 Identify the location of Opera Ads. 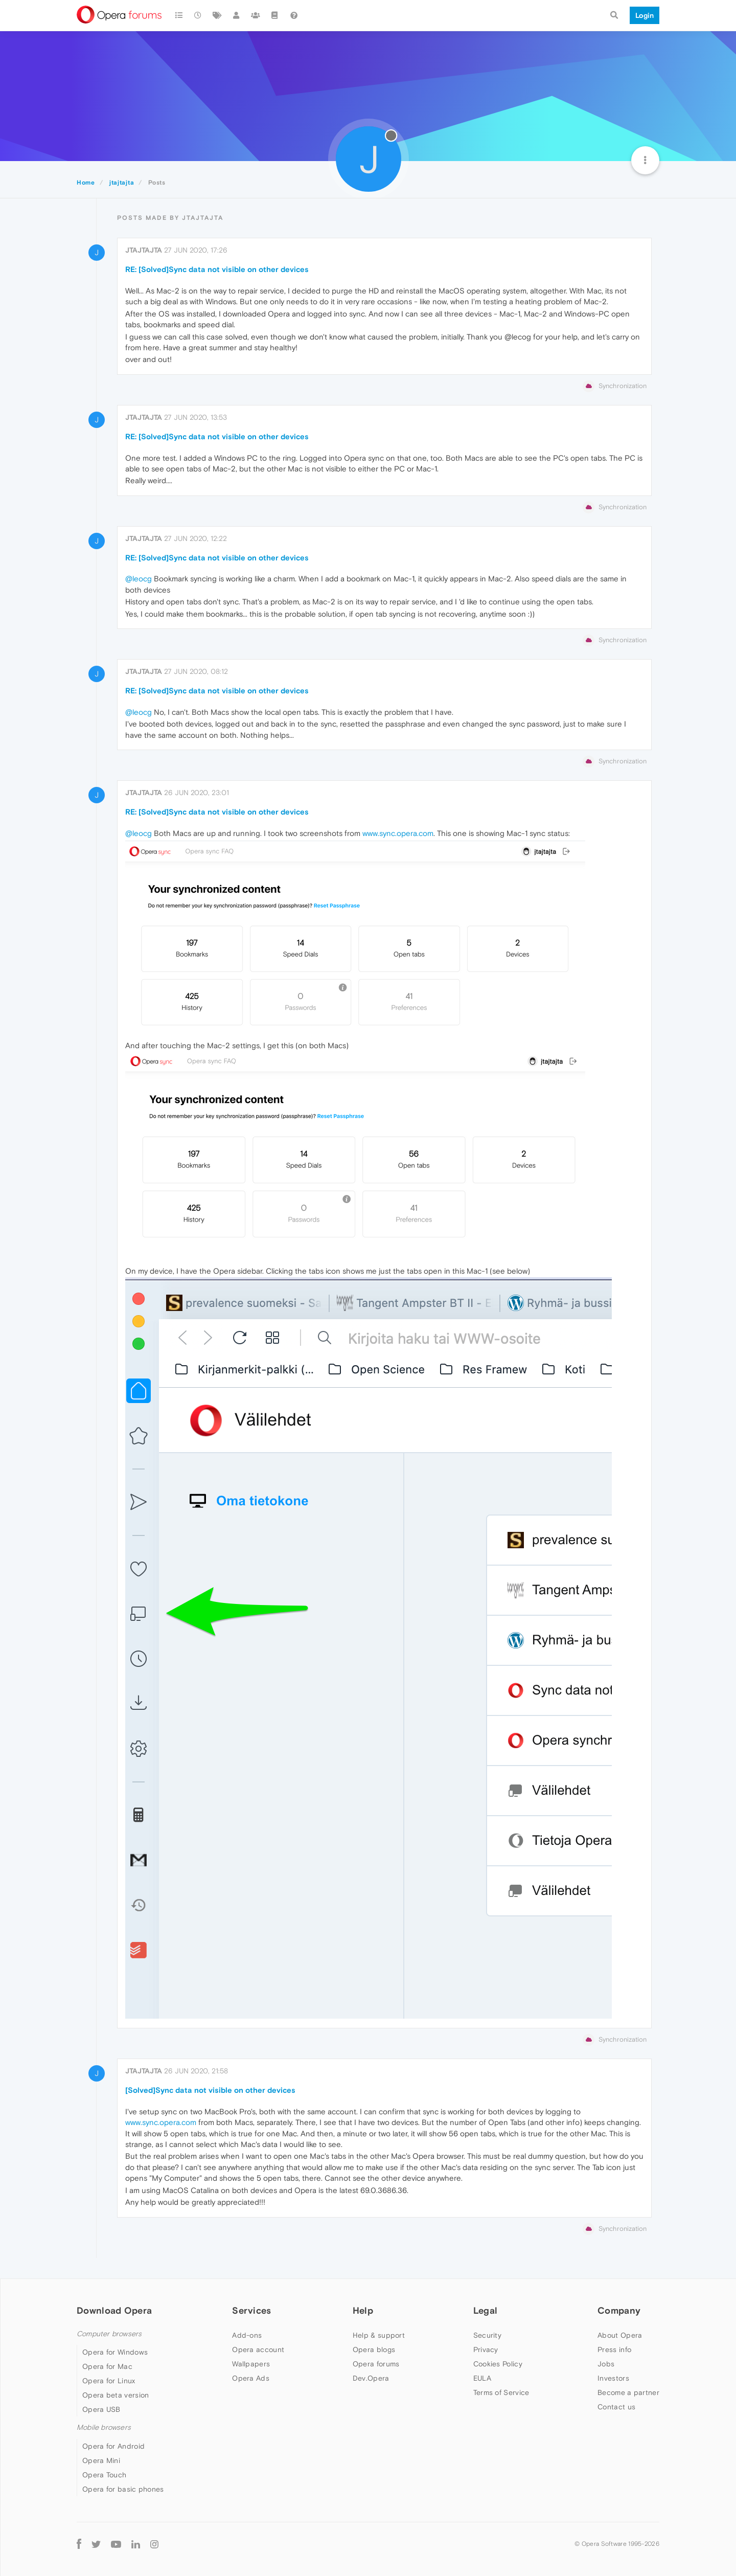
(250, 2378).